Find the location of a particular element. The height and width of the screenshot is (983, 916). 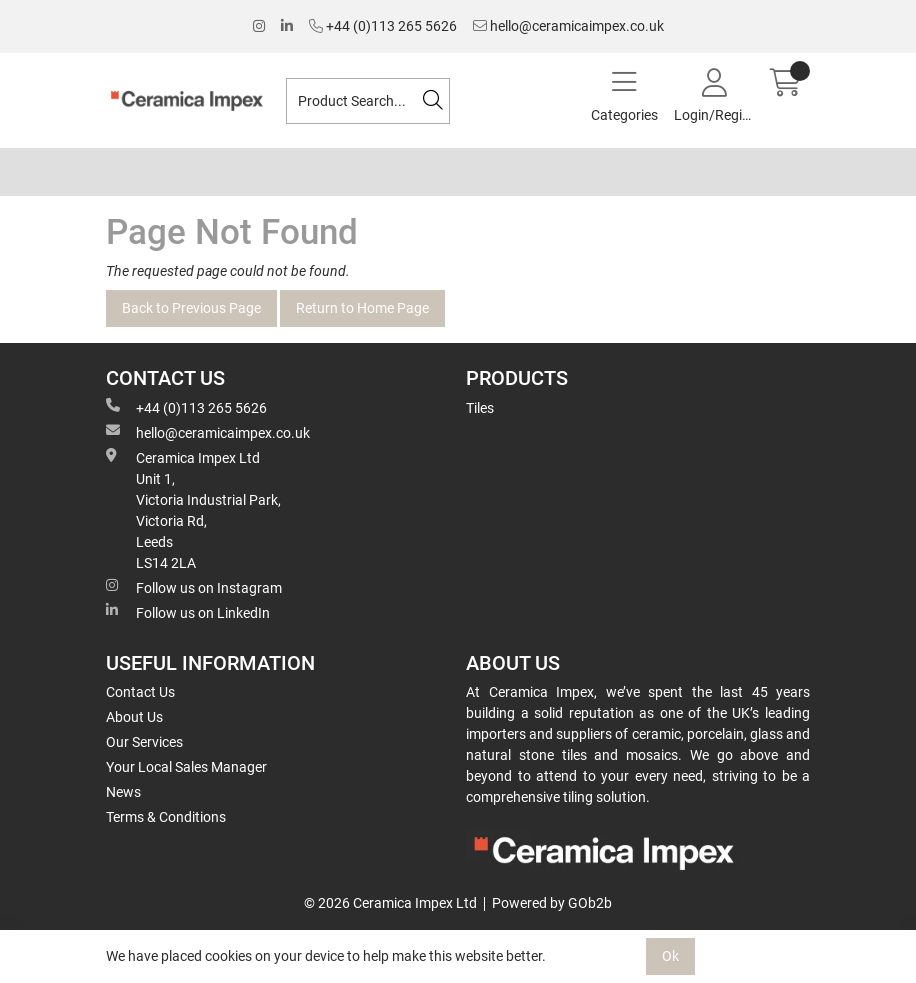

About Us is located at coordinates (134, 717).